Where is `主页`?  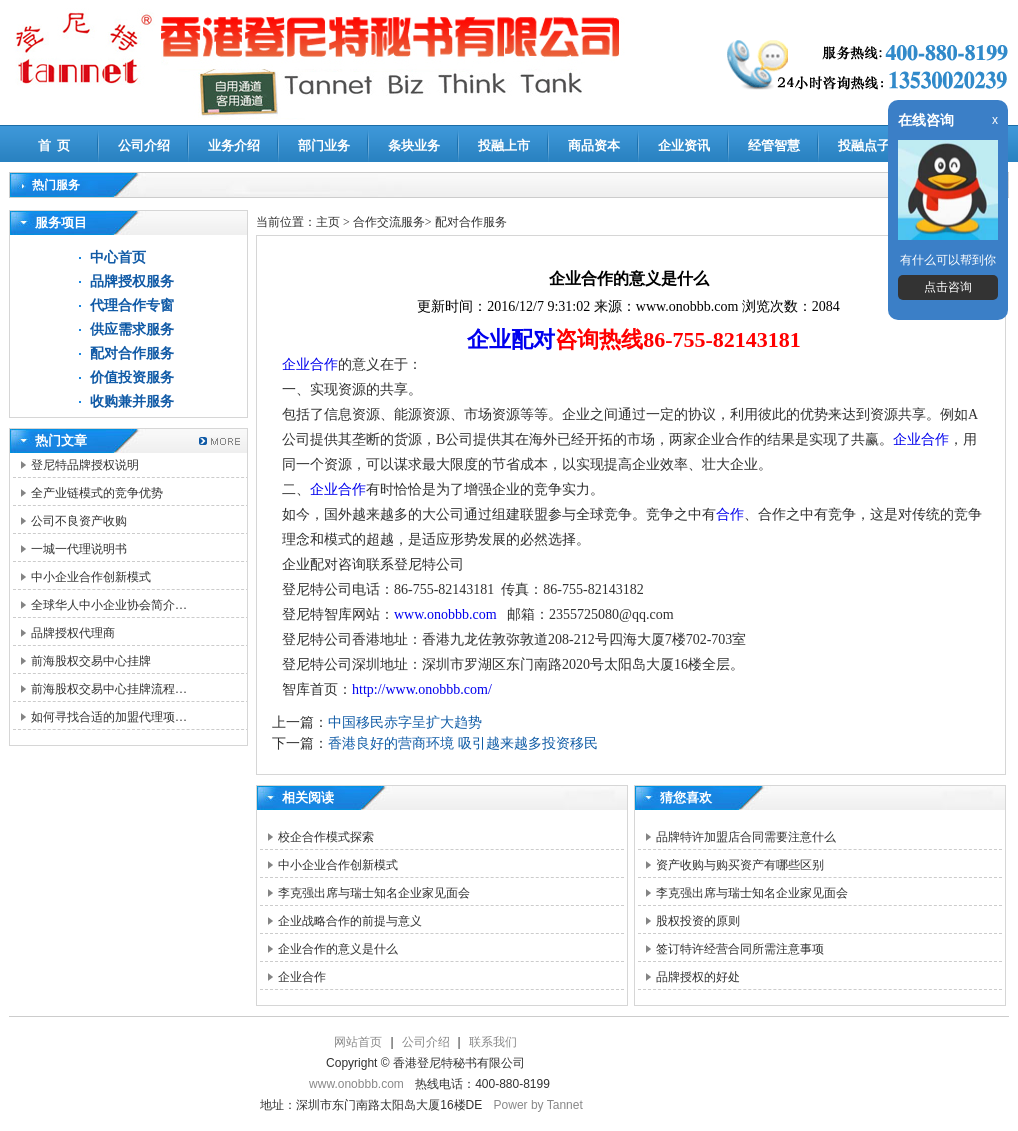 主页 is located at coordinates (328, 222).